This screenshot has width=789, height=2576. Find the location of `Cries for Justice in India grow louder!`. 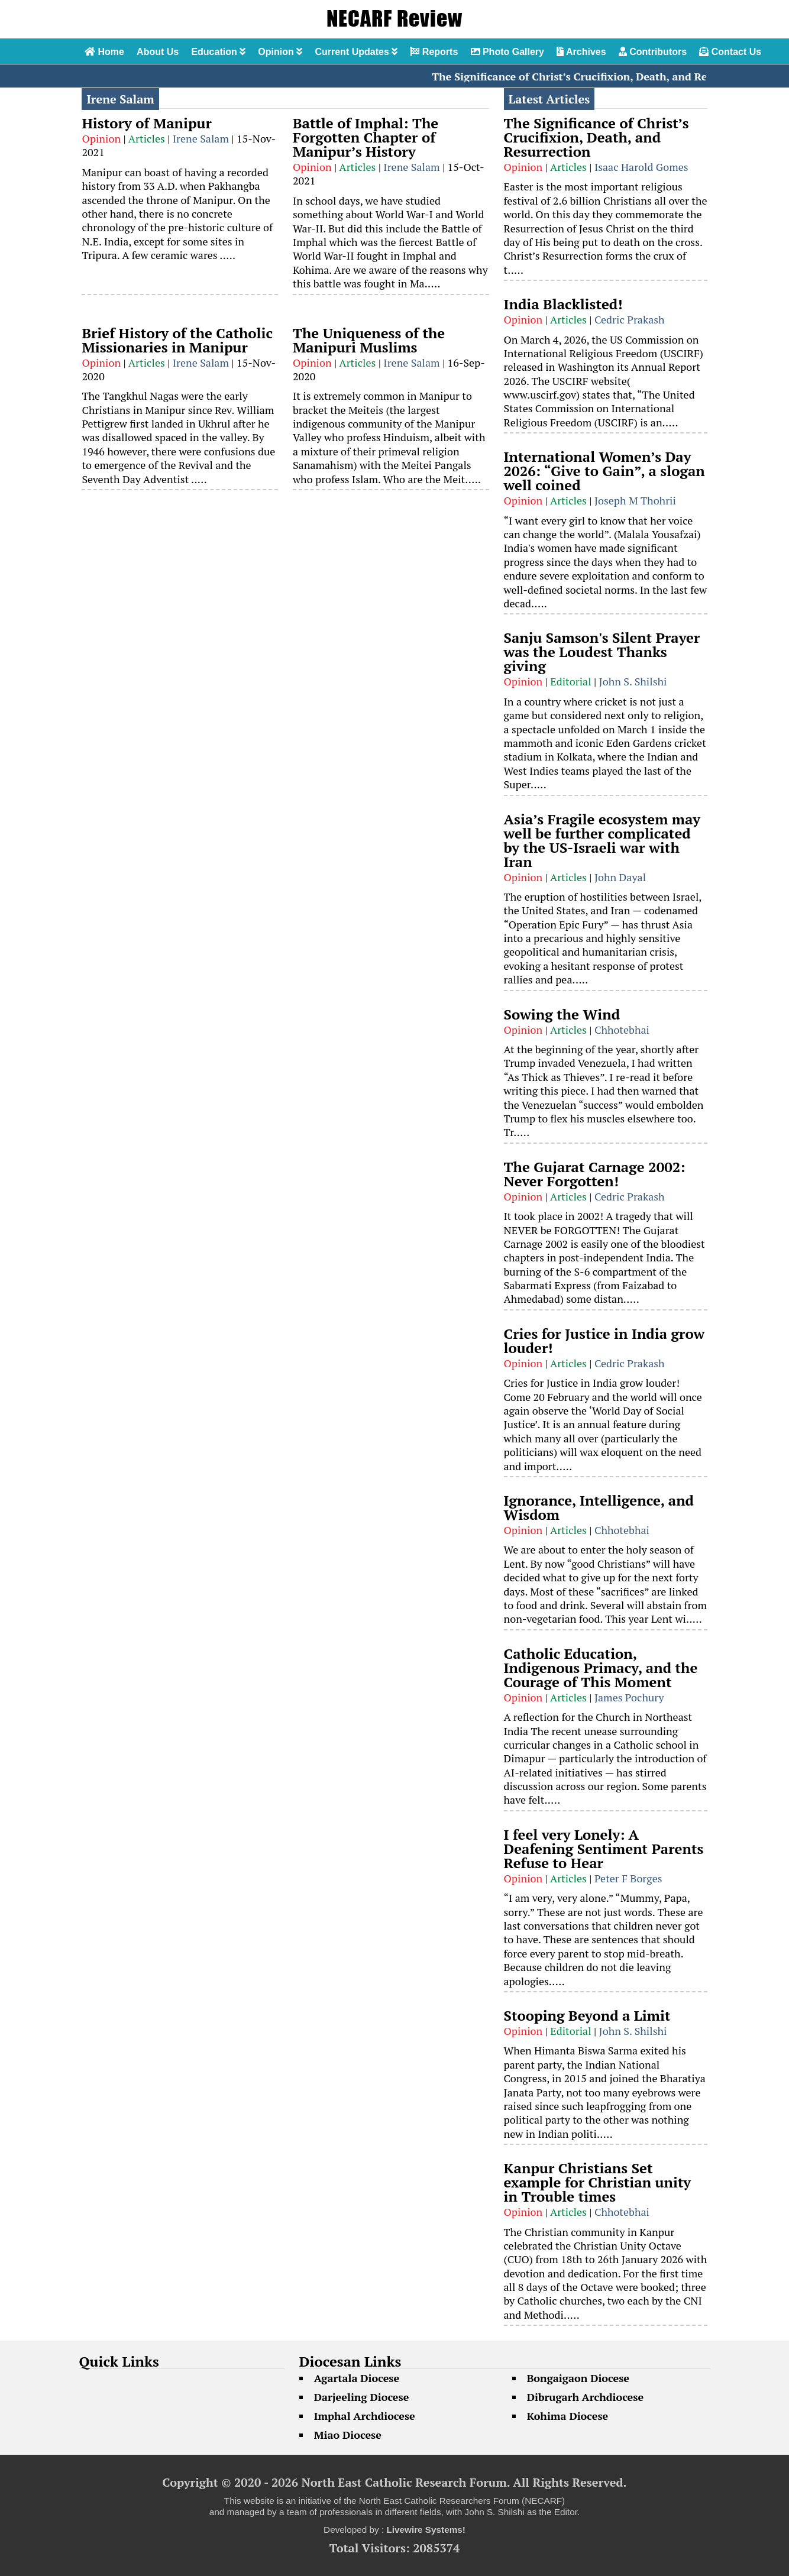

Cries for Justice in India grow louder! is located at coordinates (604, 1340).